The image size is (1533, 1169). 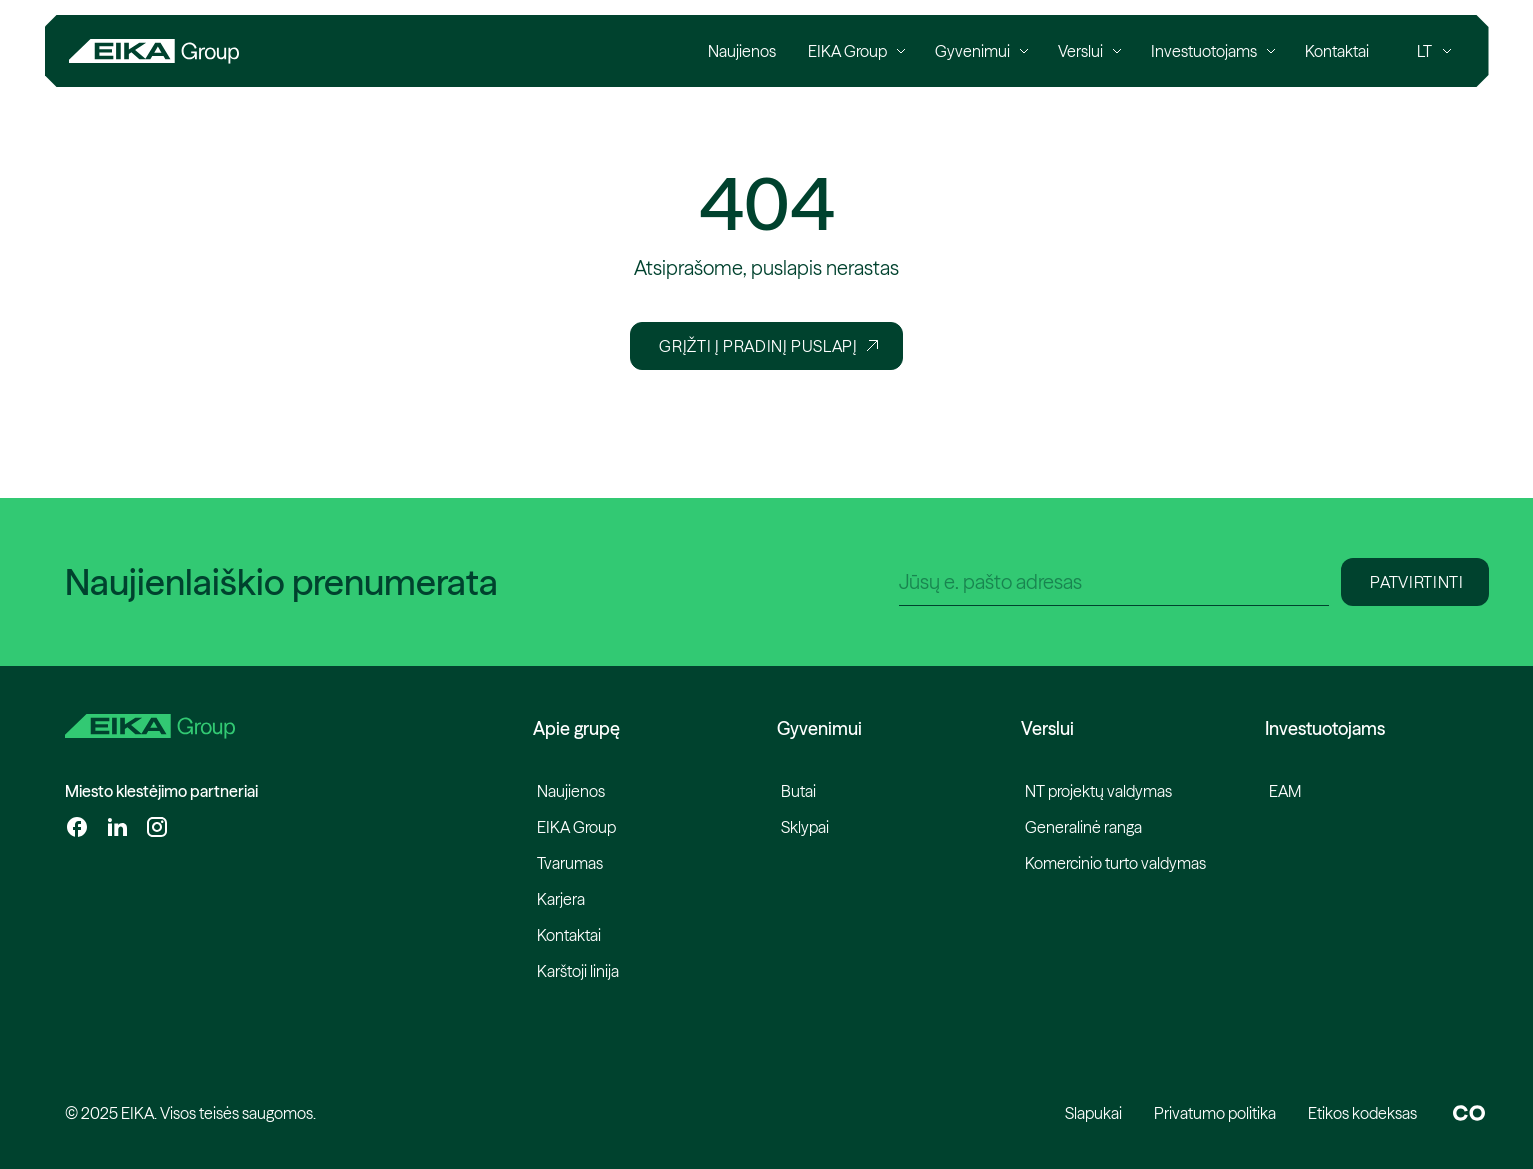 What do you see at coordinates (576, 827) in the screenshot?
I see `EIKA Group` at bounding box center [576, 827].